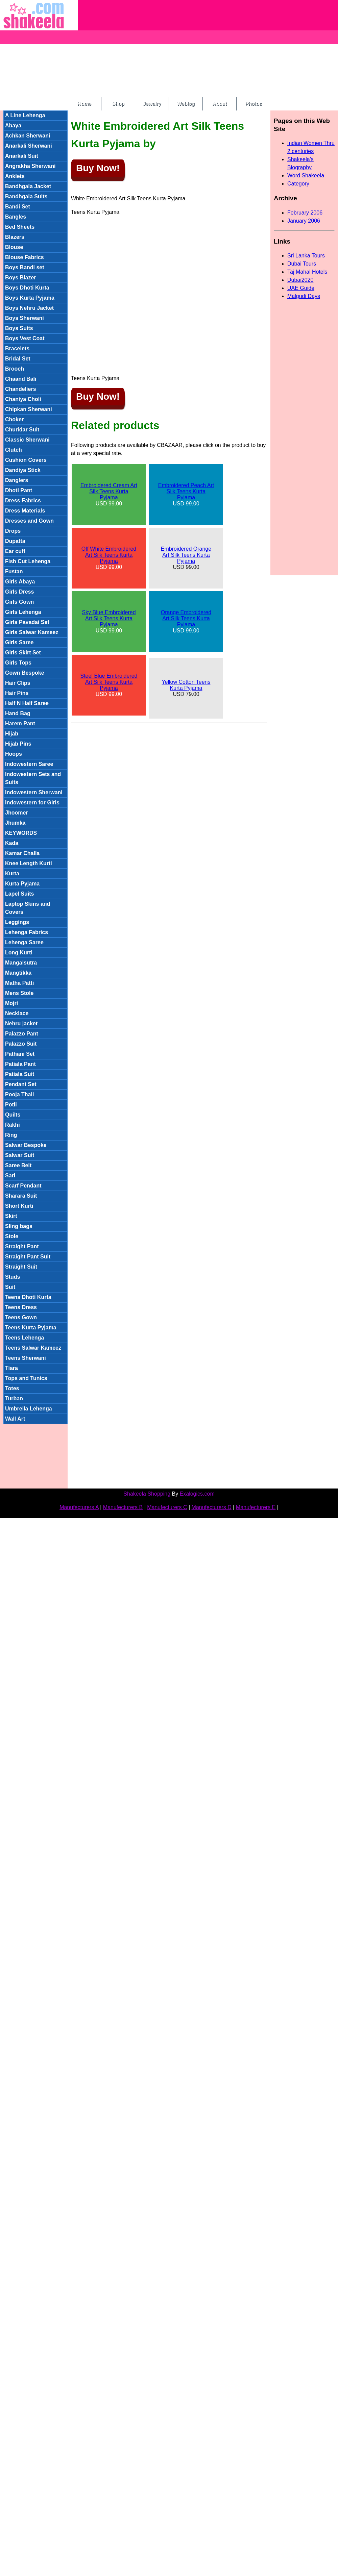  What do you see at coordinates (19, 1155) in the screenshot?
I see `Salwar Suit` at bounding box center [19, 1155].